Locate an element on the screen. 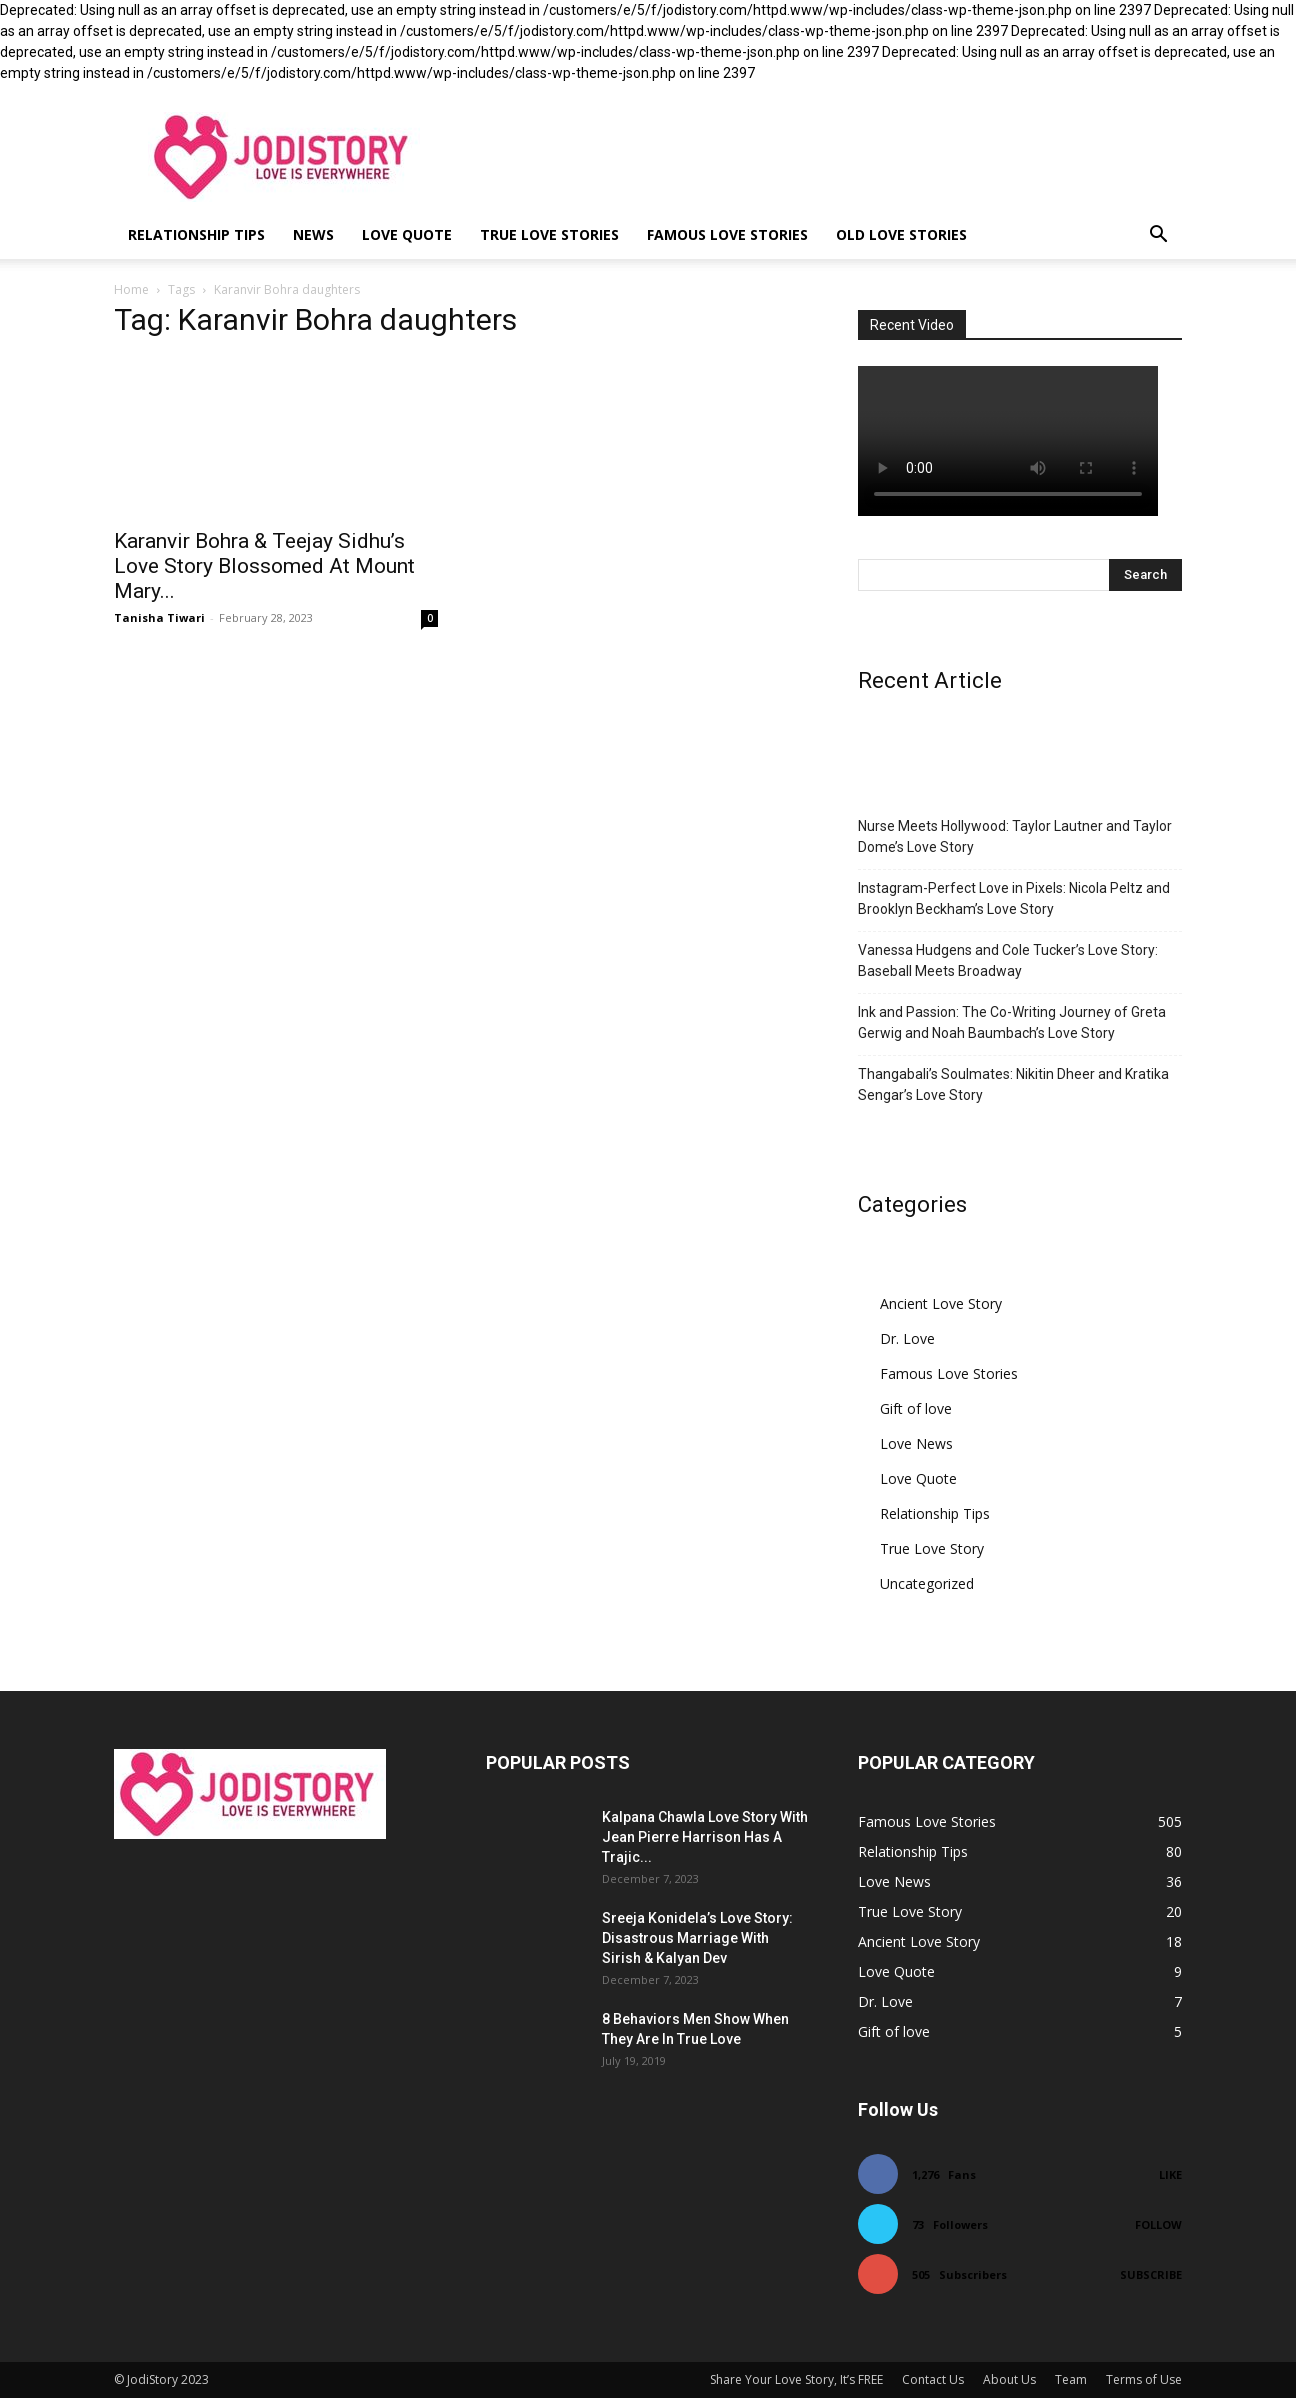 This screenshot has width=1296, height=2398. Relationship Tips is located at coordinates (196, 234).